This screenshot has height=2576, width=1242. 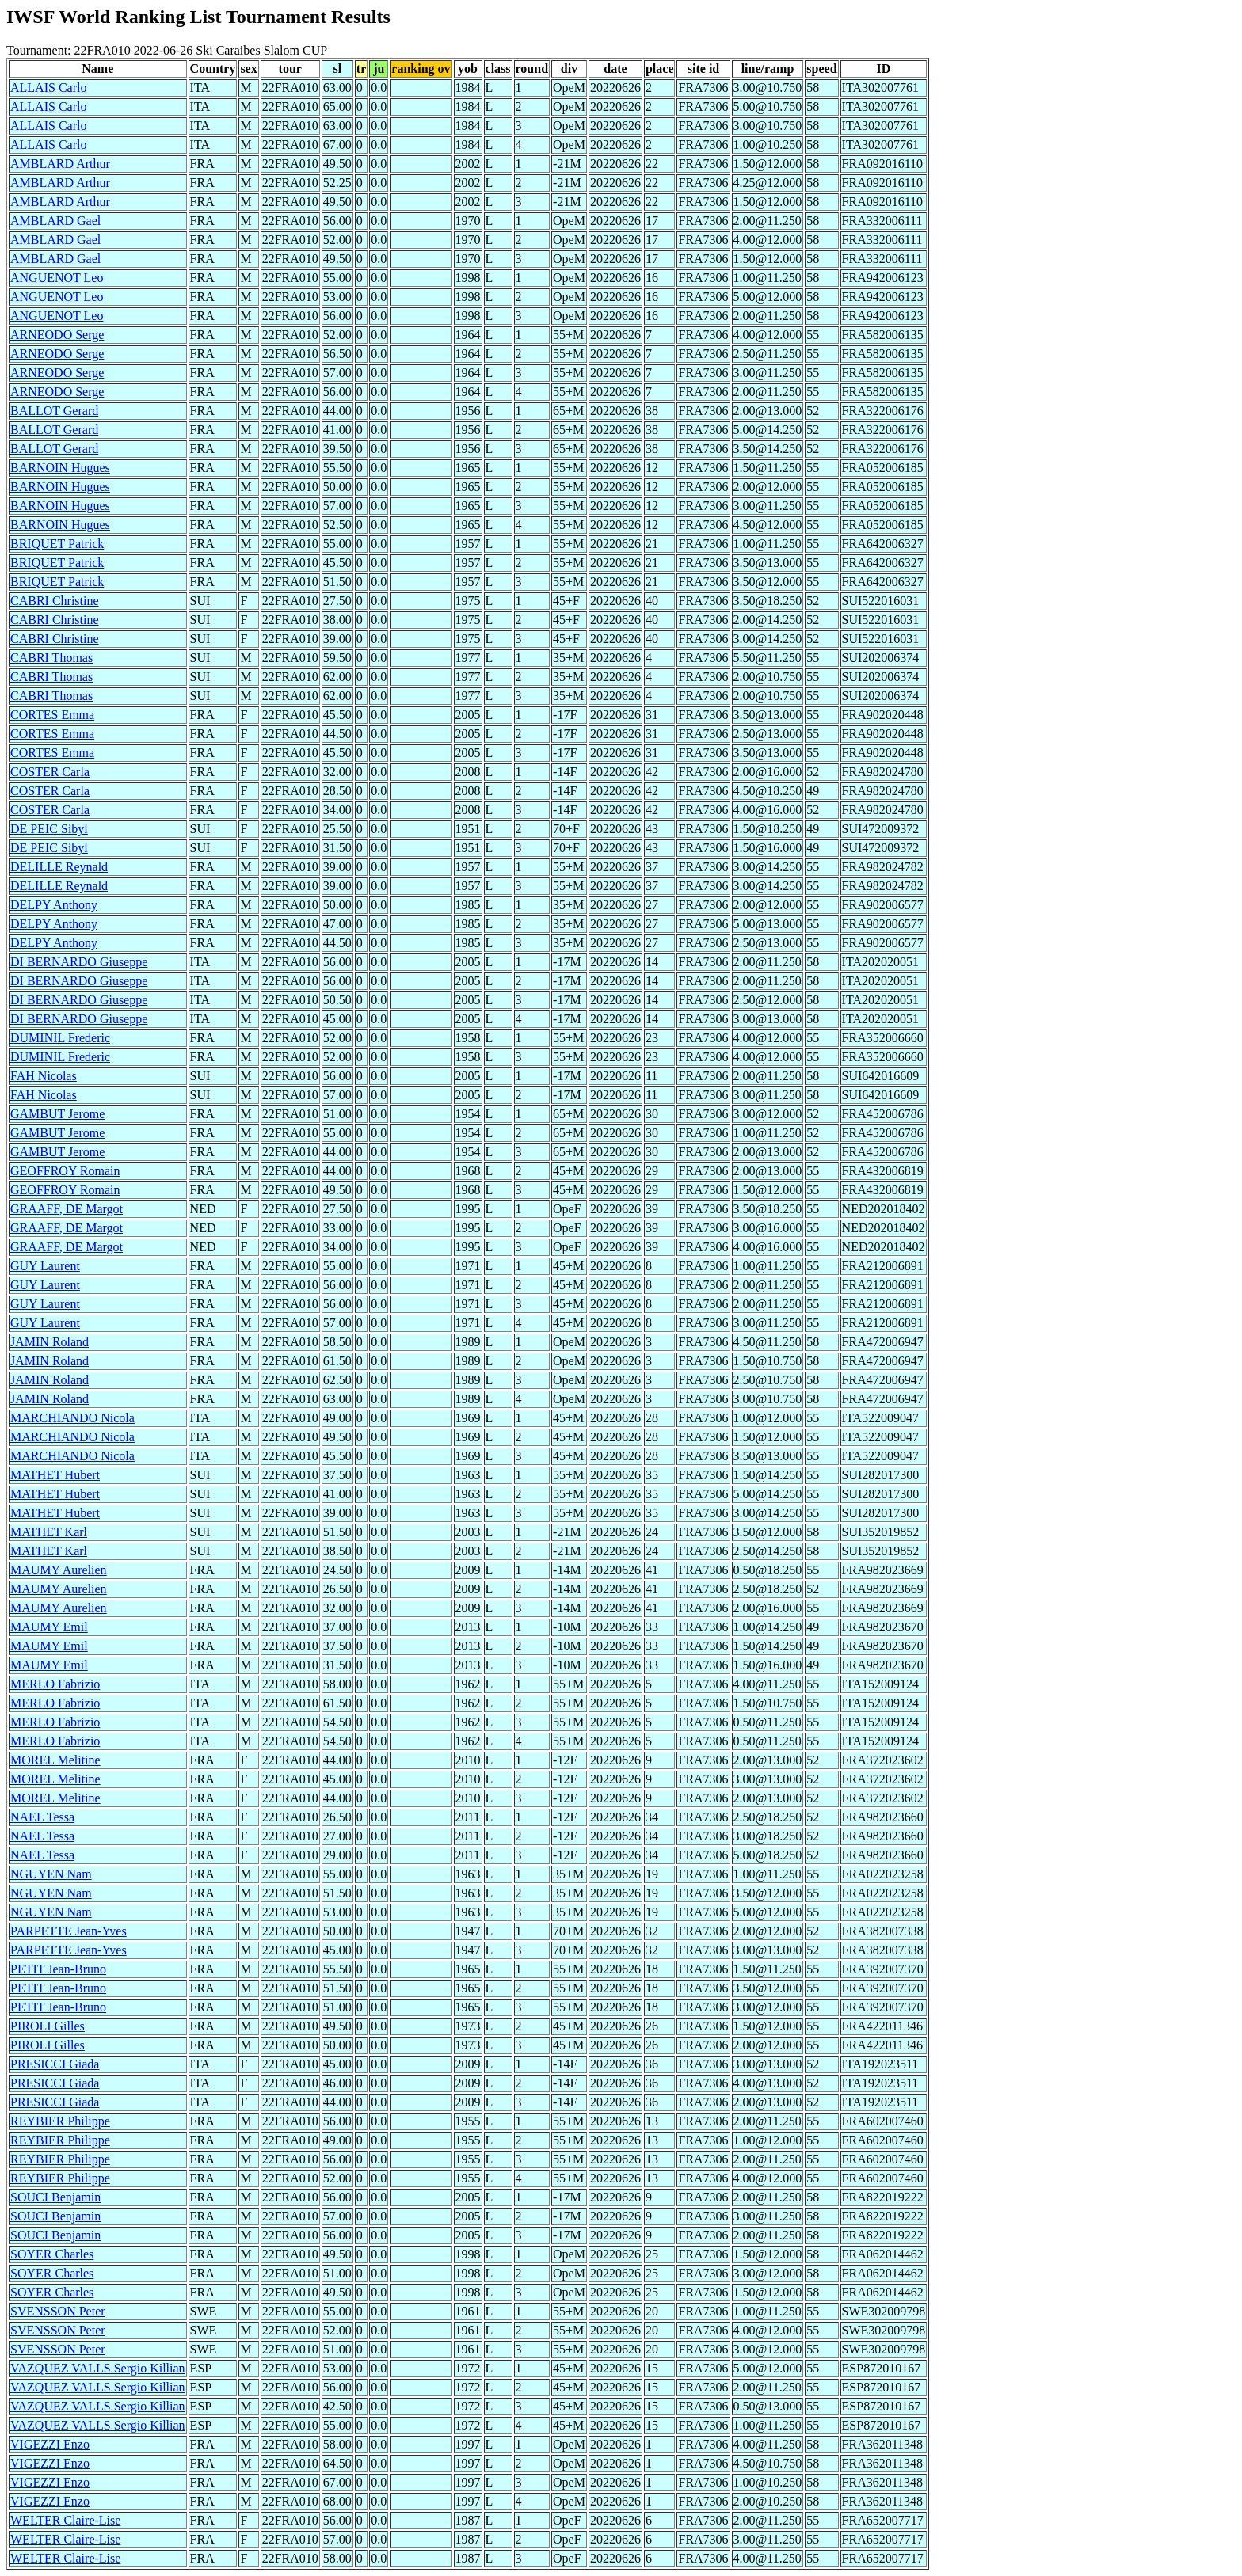 I want to click on BALLOT Gerard, so click(x=54, y=410).